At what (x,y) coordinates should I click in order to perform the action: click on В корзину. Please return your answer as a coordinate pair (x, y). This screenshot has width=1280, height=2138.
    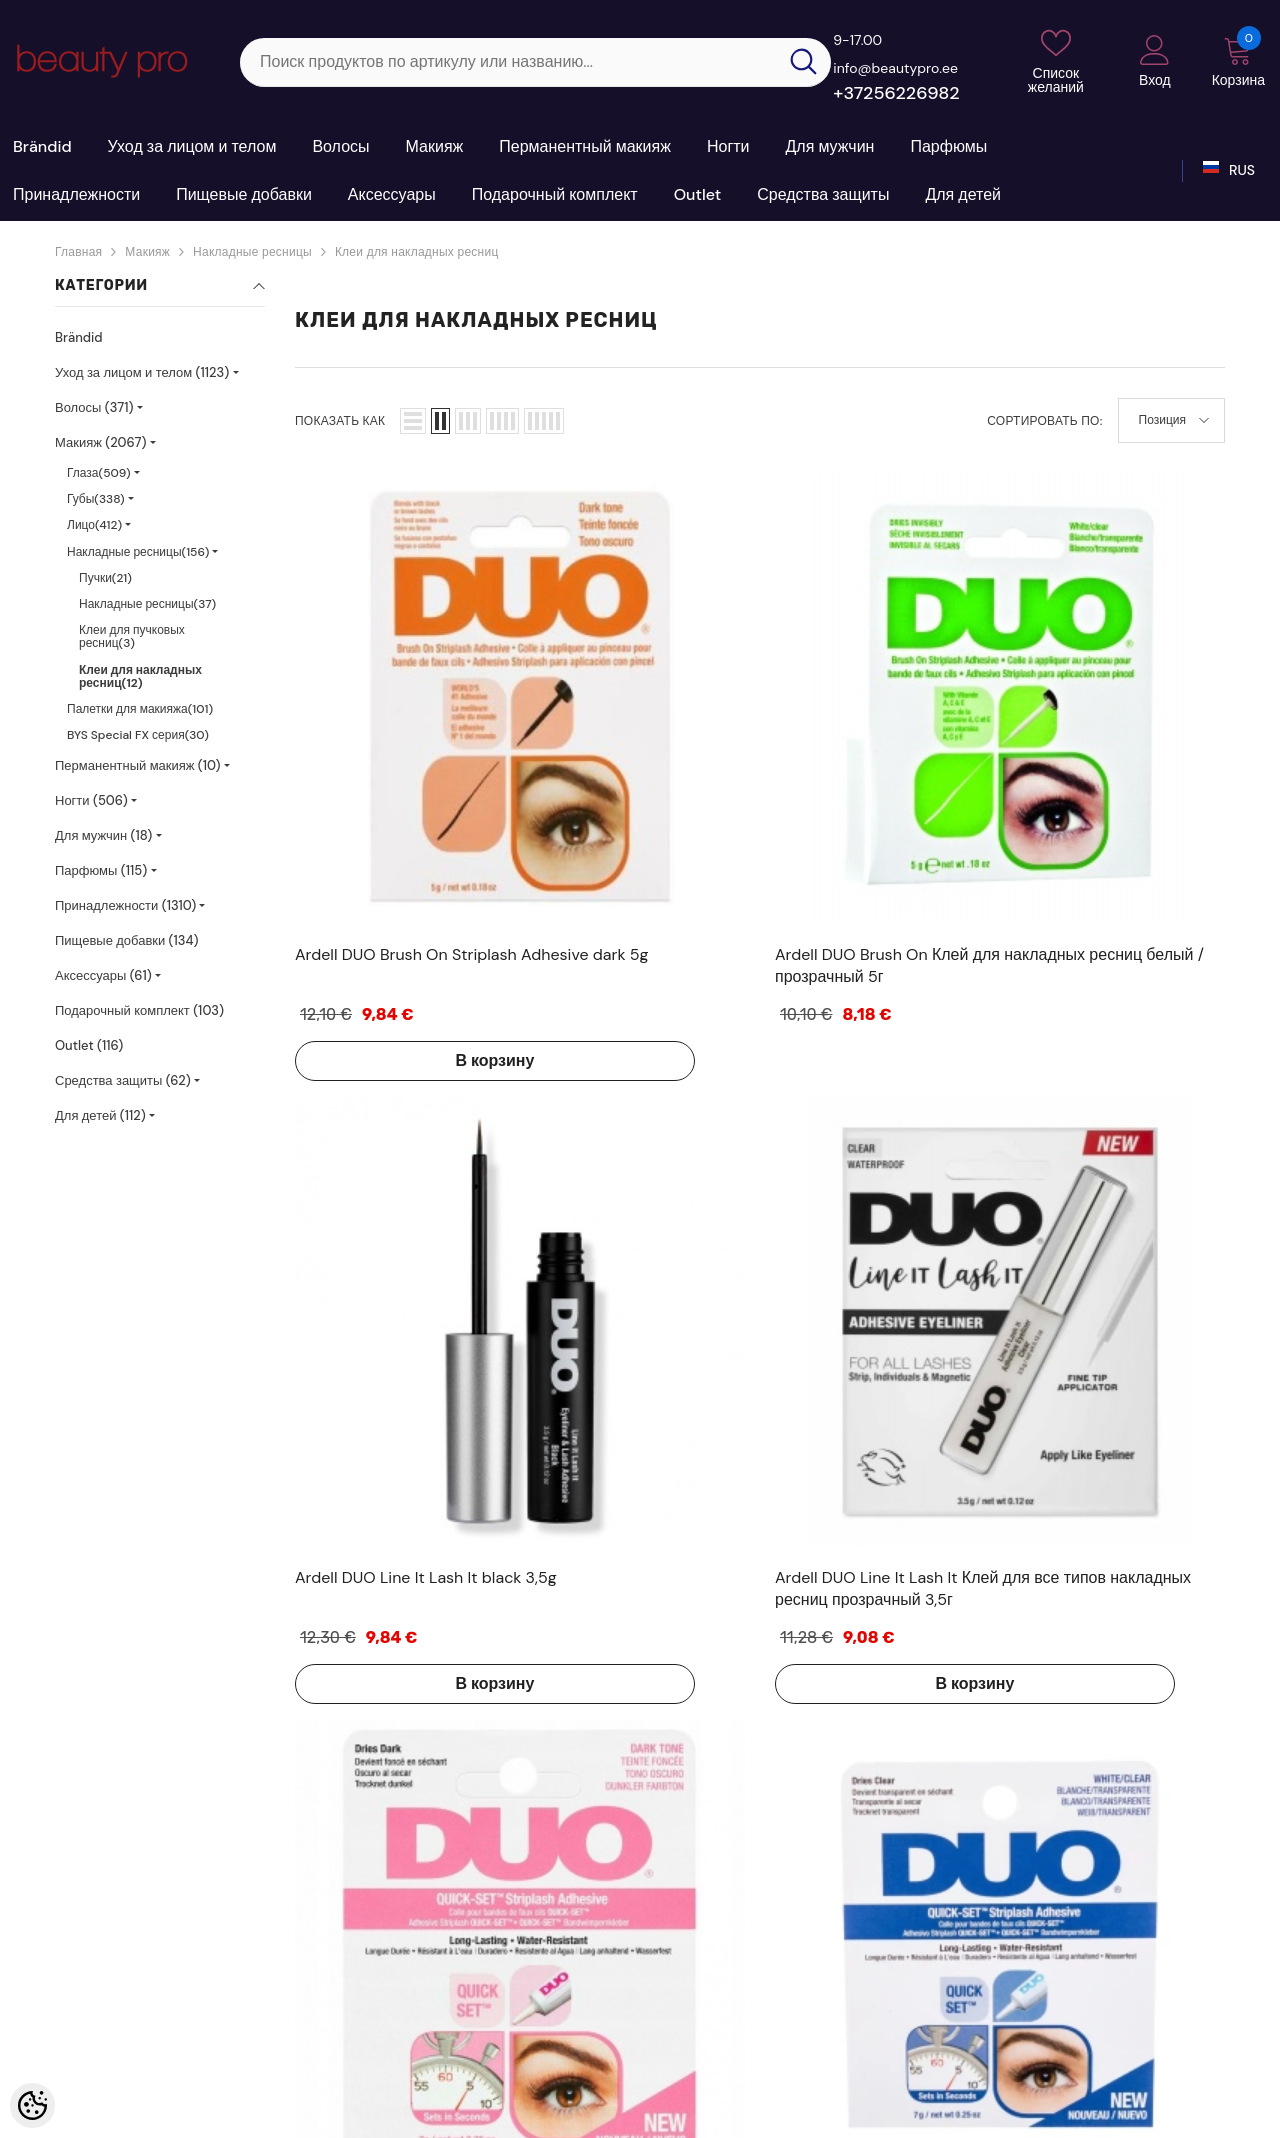
    Looking at the image, I should click on (375, 820).